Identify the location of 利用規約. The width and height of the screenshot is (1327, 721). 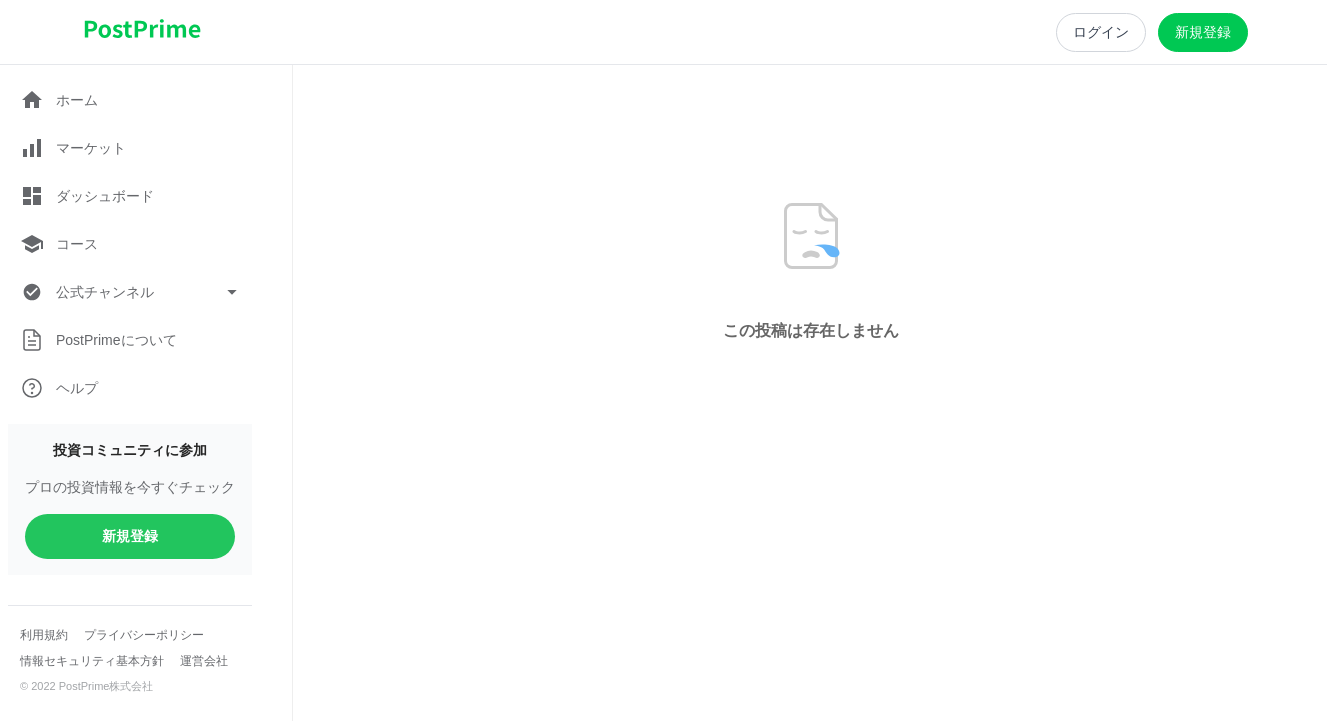
(44, 635).